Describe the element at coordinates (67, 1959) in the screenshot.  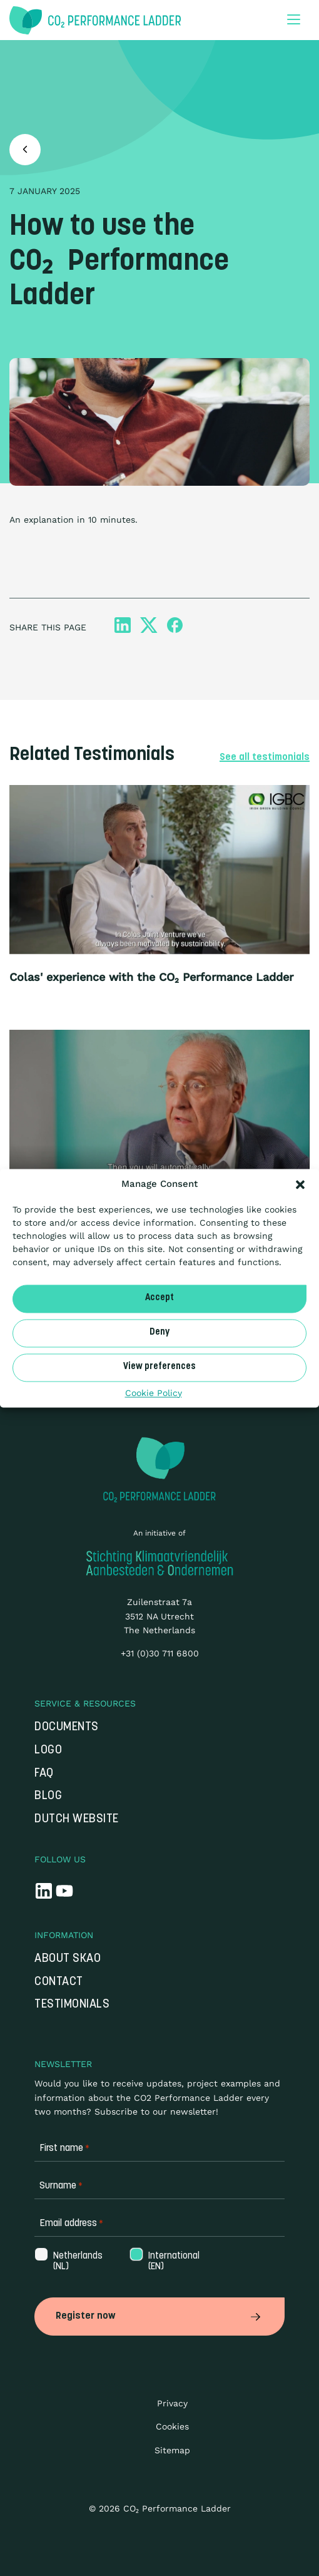
I see `About SKAO` at that location.